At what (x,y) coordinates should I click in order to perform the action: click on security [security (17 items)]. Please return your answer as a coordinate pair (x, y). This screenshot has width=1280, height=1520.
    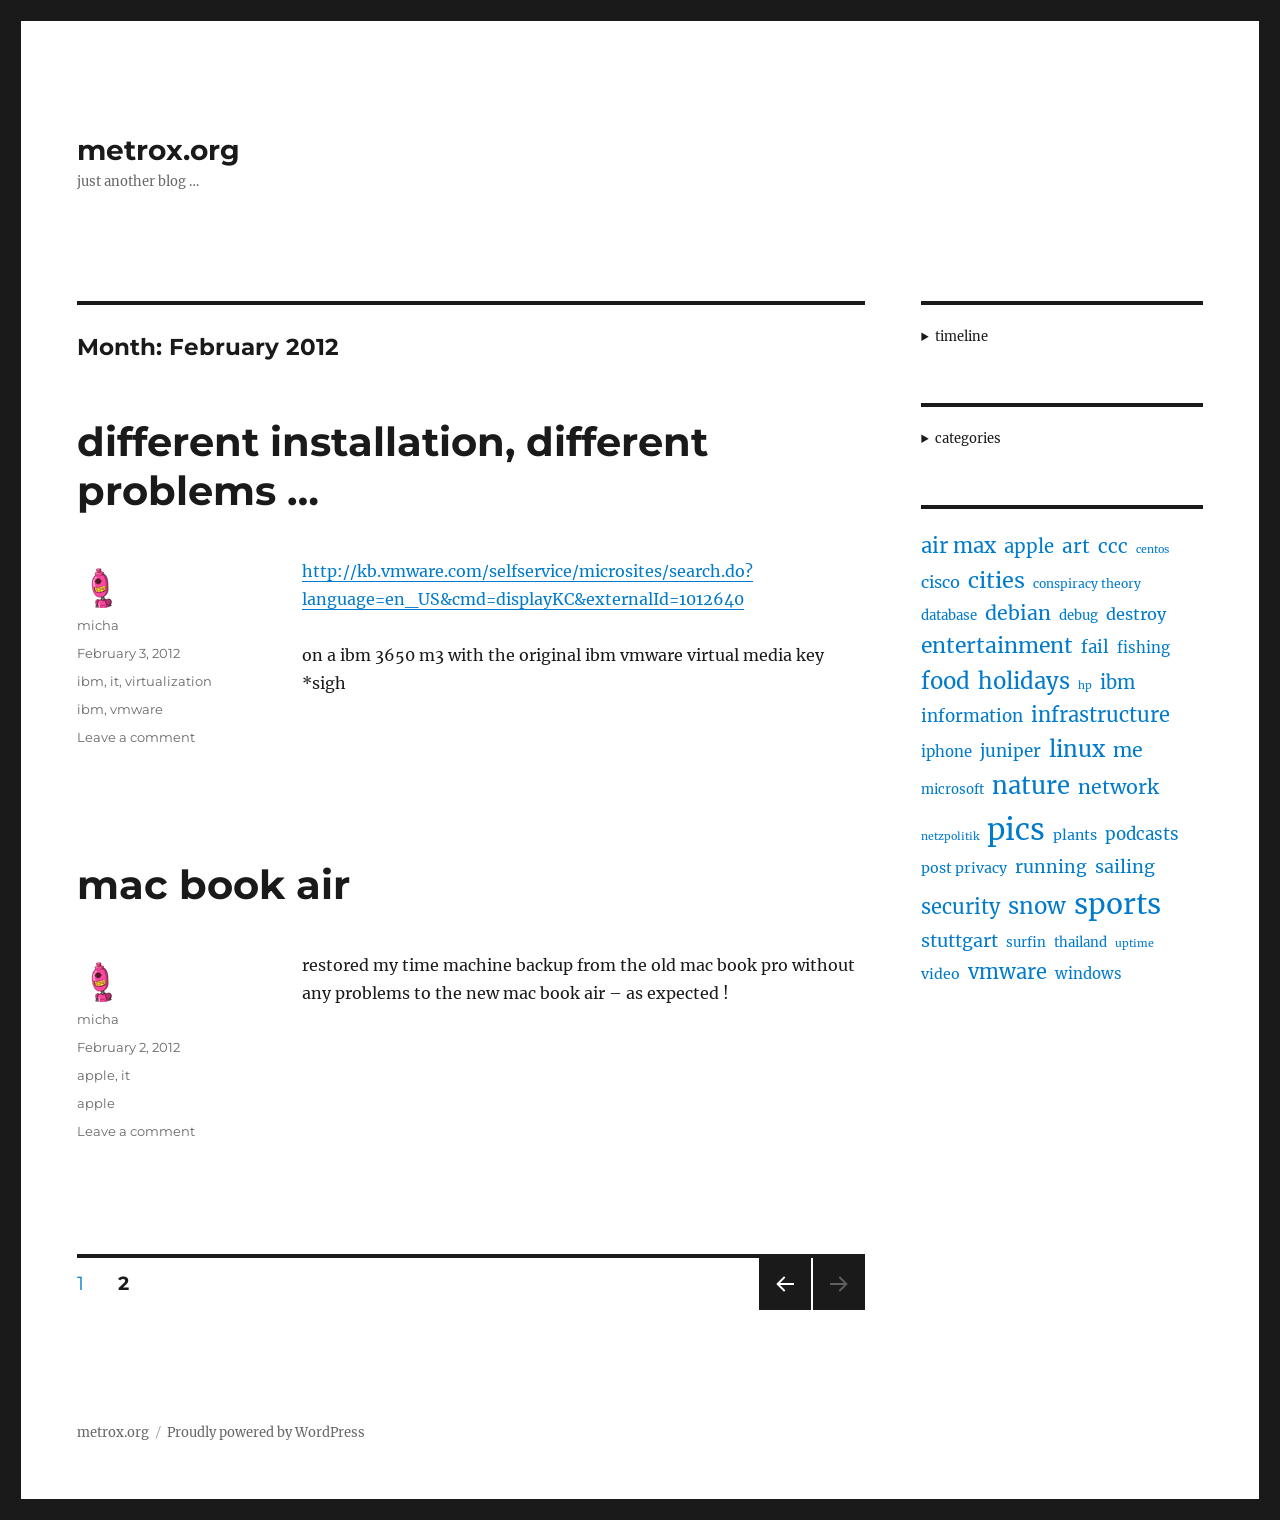
    Looking at the image, I should click on (960, 906).